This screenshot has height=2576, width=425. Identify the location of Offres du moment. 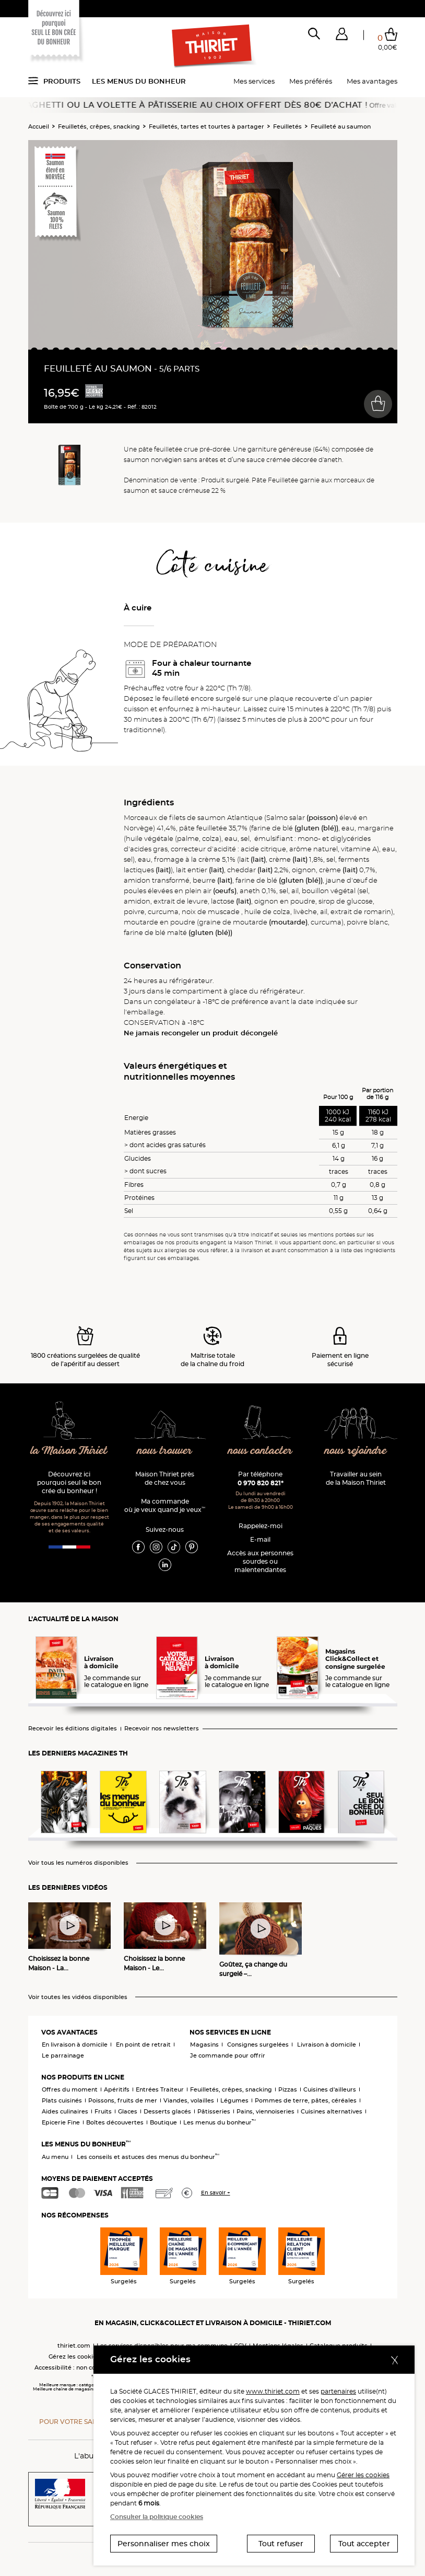
(70, 2089).